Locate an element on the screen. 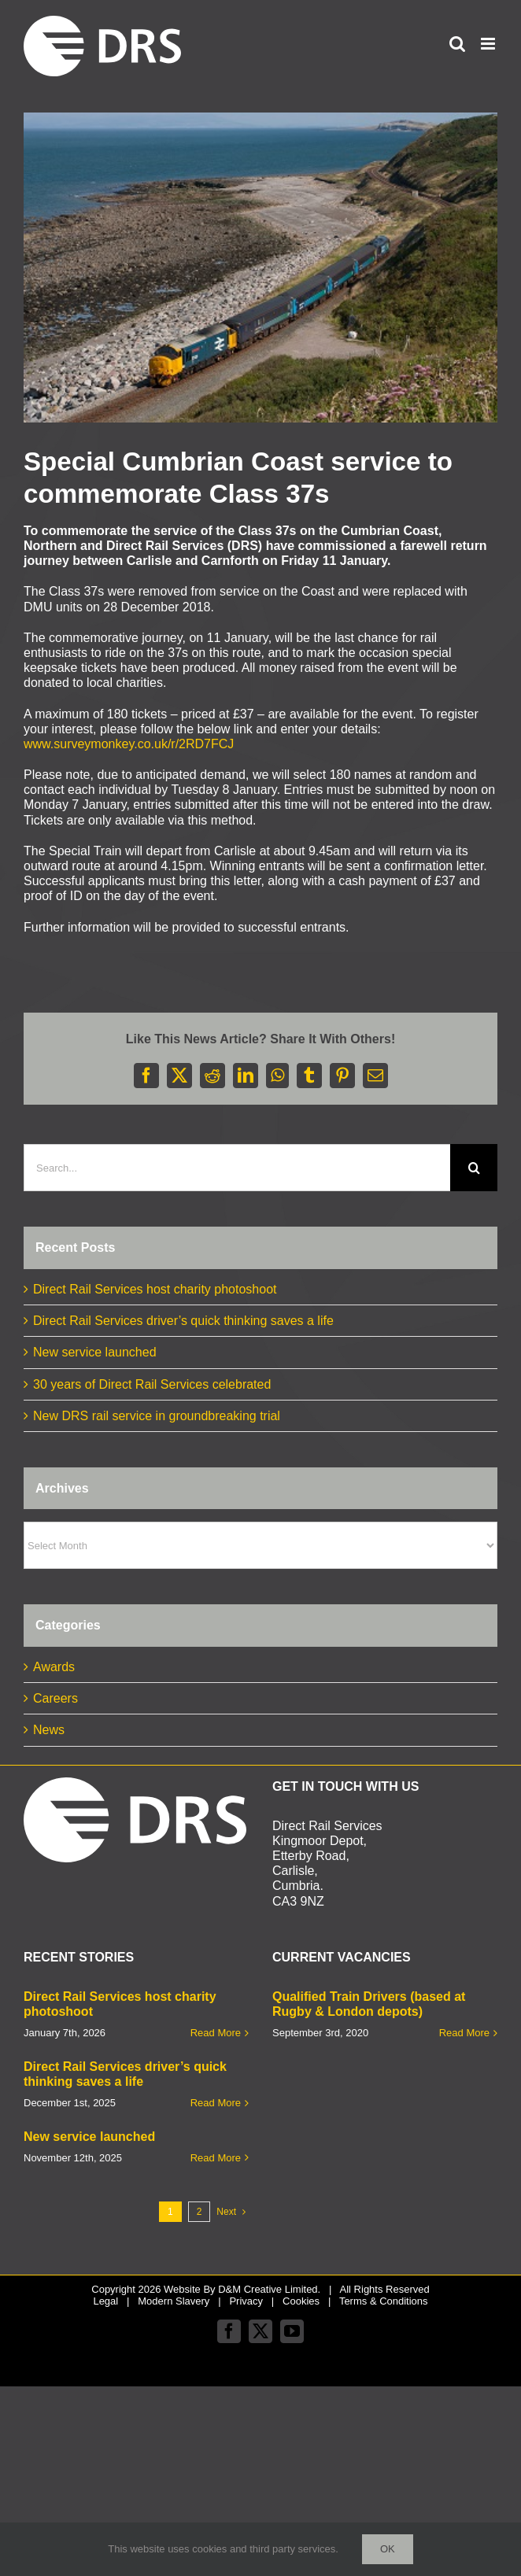  www.surveymonkey.co.uk/r/2RD7FCJ is located at coordinates (129, 744).